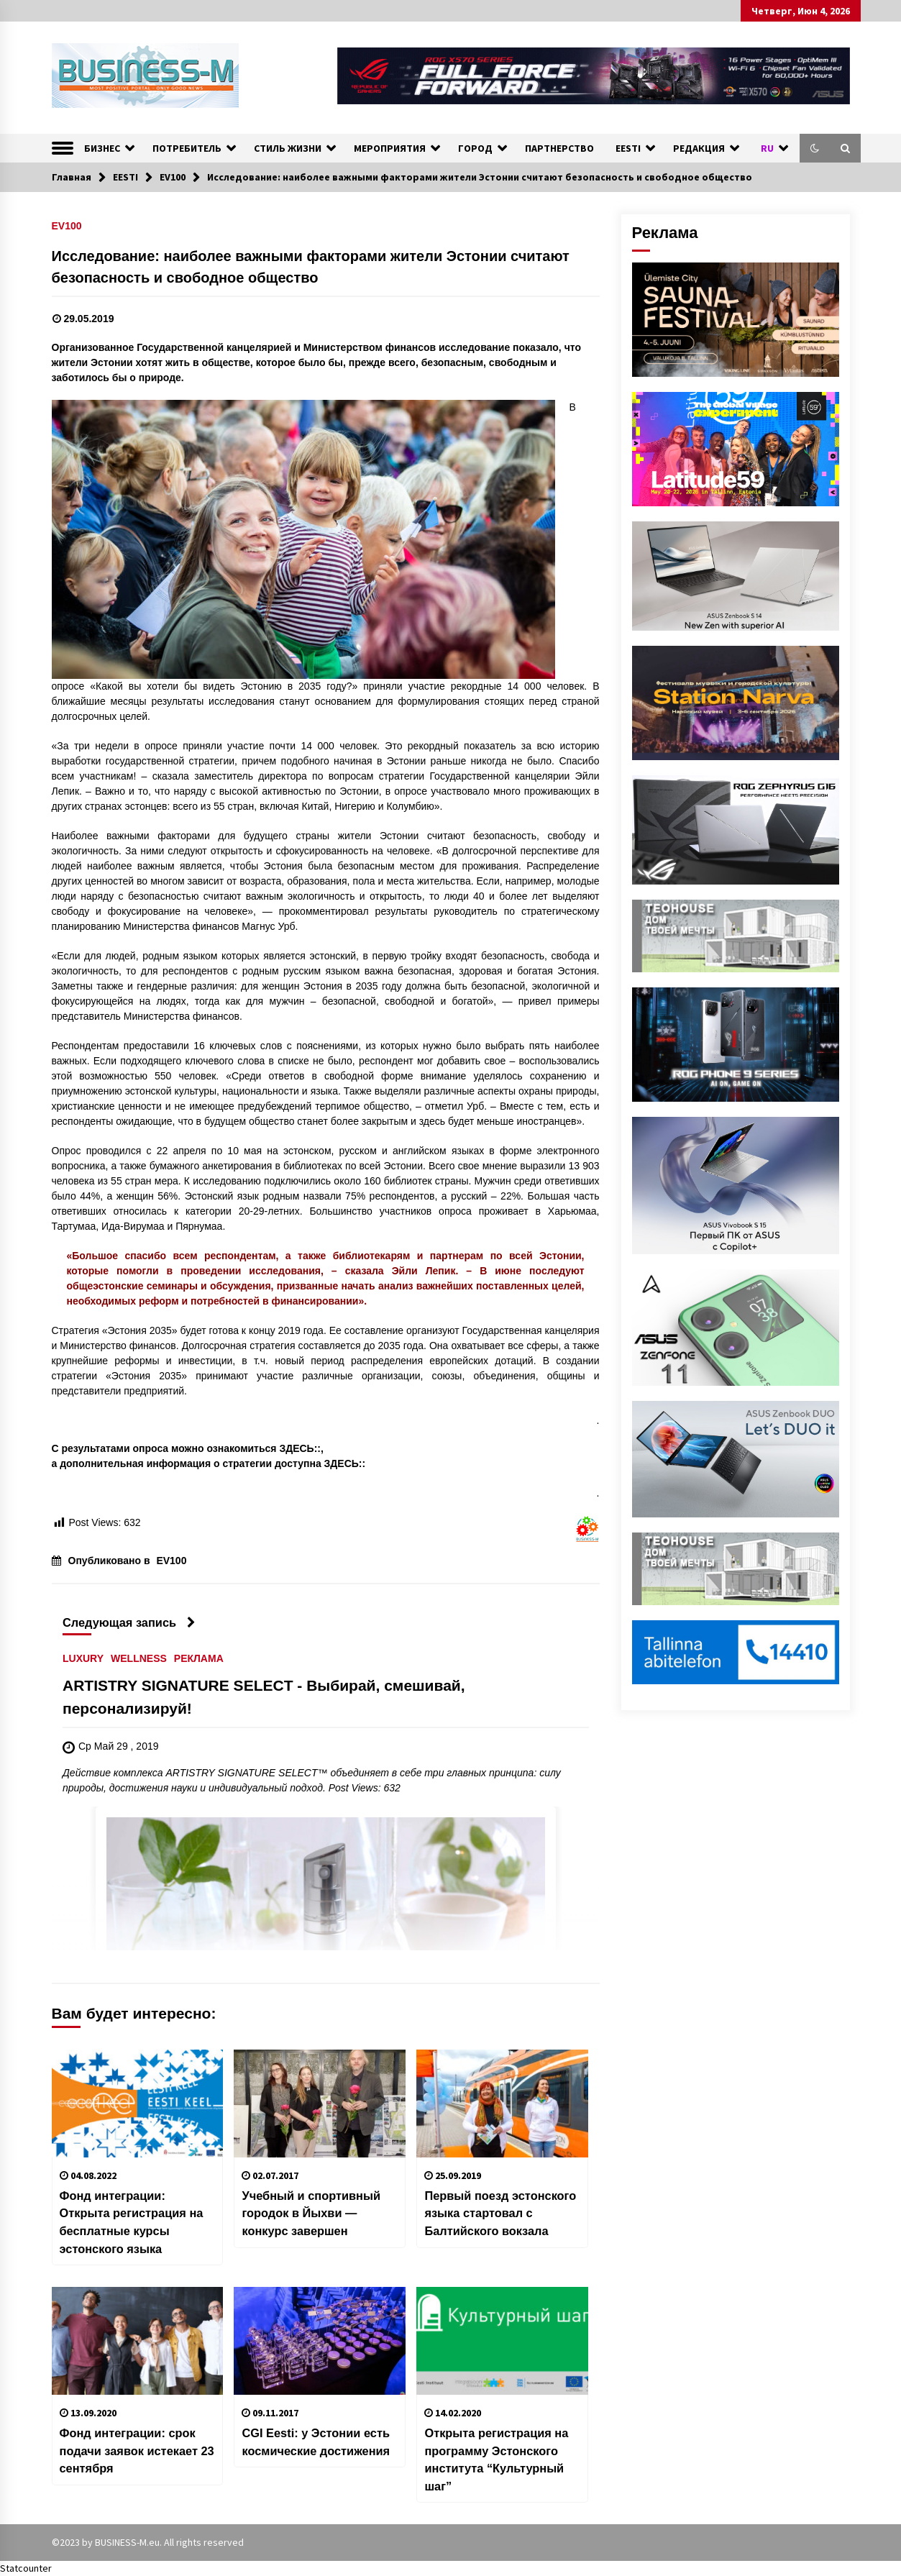 This screenshot has width=901, height=2576. I want to click on LUXURY, so click(83, 1658).